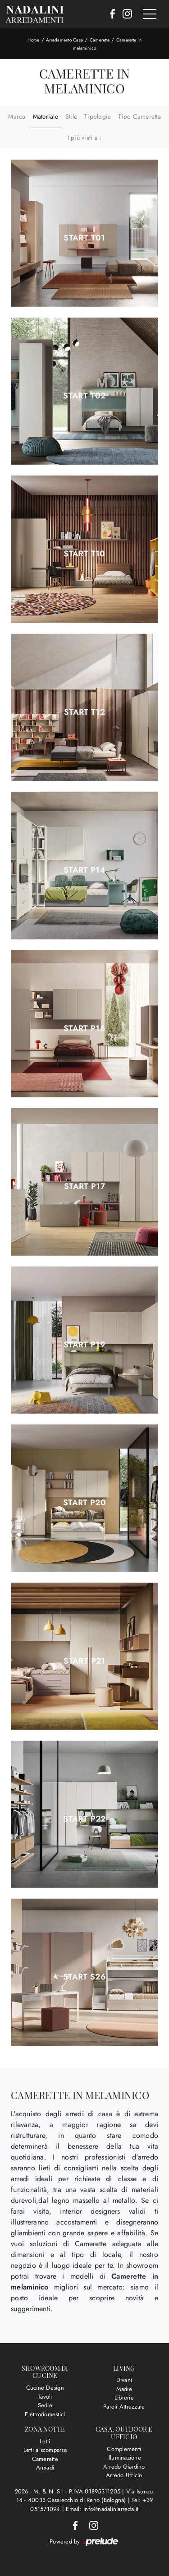 The width and height of the screenshot is (169, 2576). What do you see at coordinates (100, 40) in the screenshot?
I see `Camerette` at bounding box center [100, 40].